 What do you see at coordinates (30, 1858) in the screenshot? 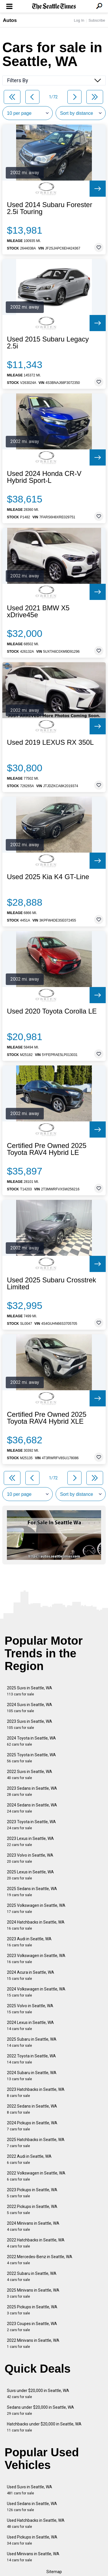
I see `2023 Volvo in Seattle, WA` at bounding box center [30, 1858].